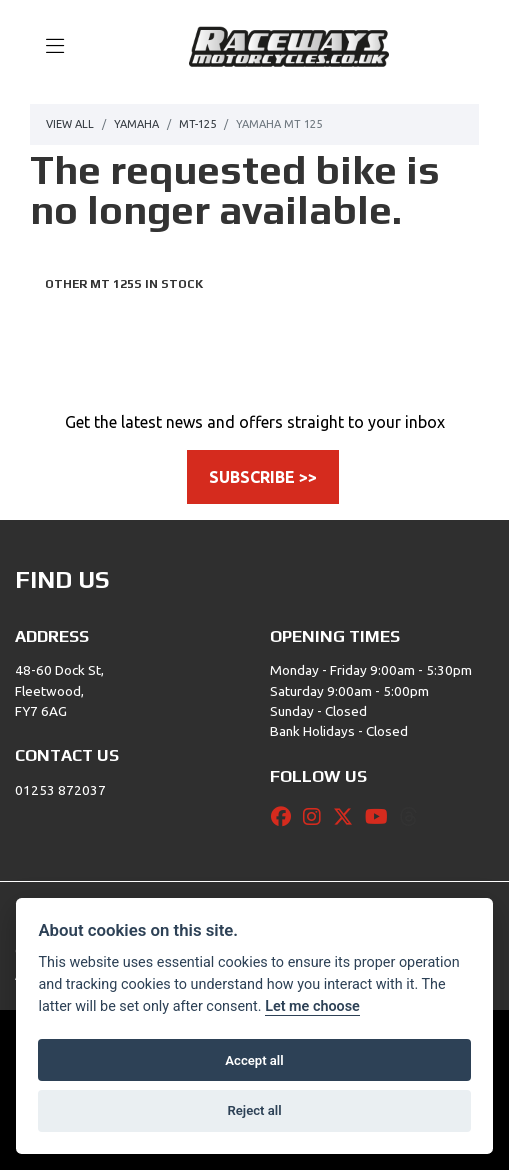 This screenshot has width=509, height=1170. What do you see at coordinates (254, 1060) in the screenshot?
I see `Accept all` at bounding box center [254, 1060].